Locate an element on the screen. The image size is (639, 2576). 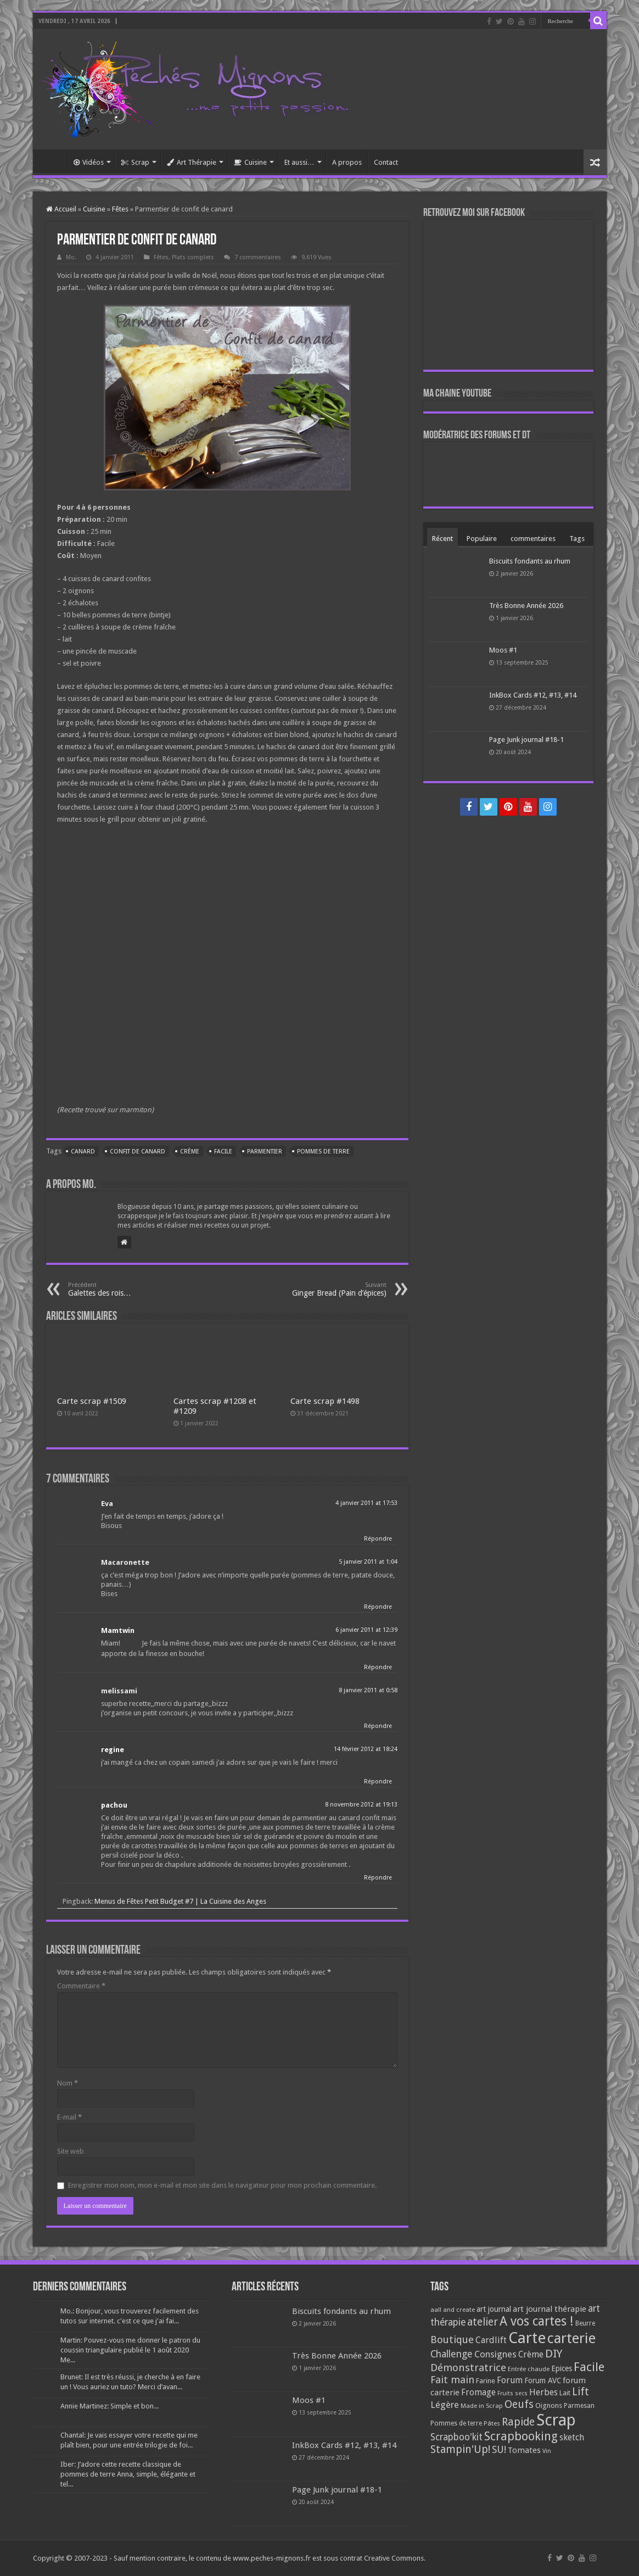
Pâtes [Pâtes (64 éléments)] is located at coordinates (492, 2423).